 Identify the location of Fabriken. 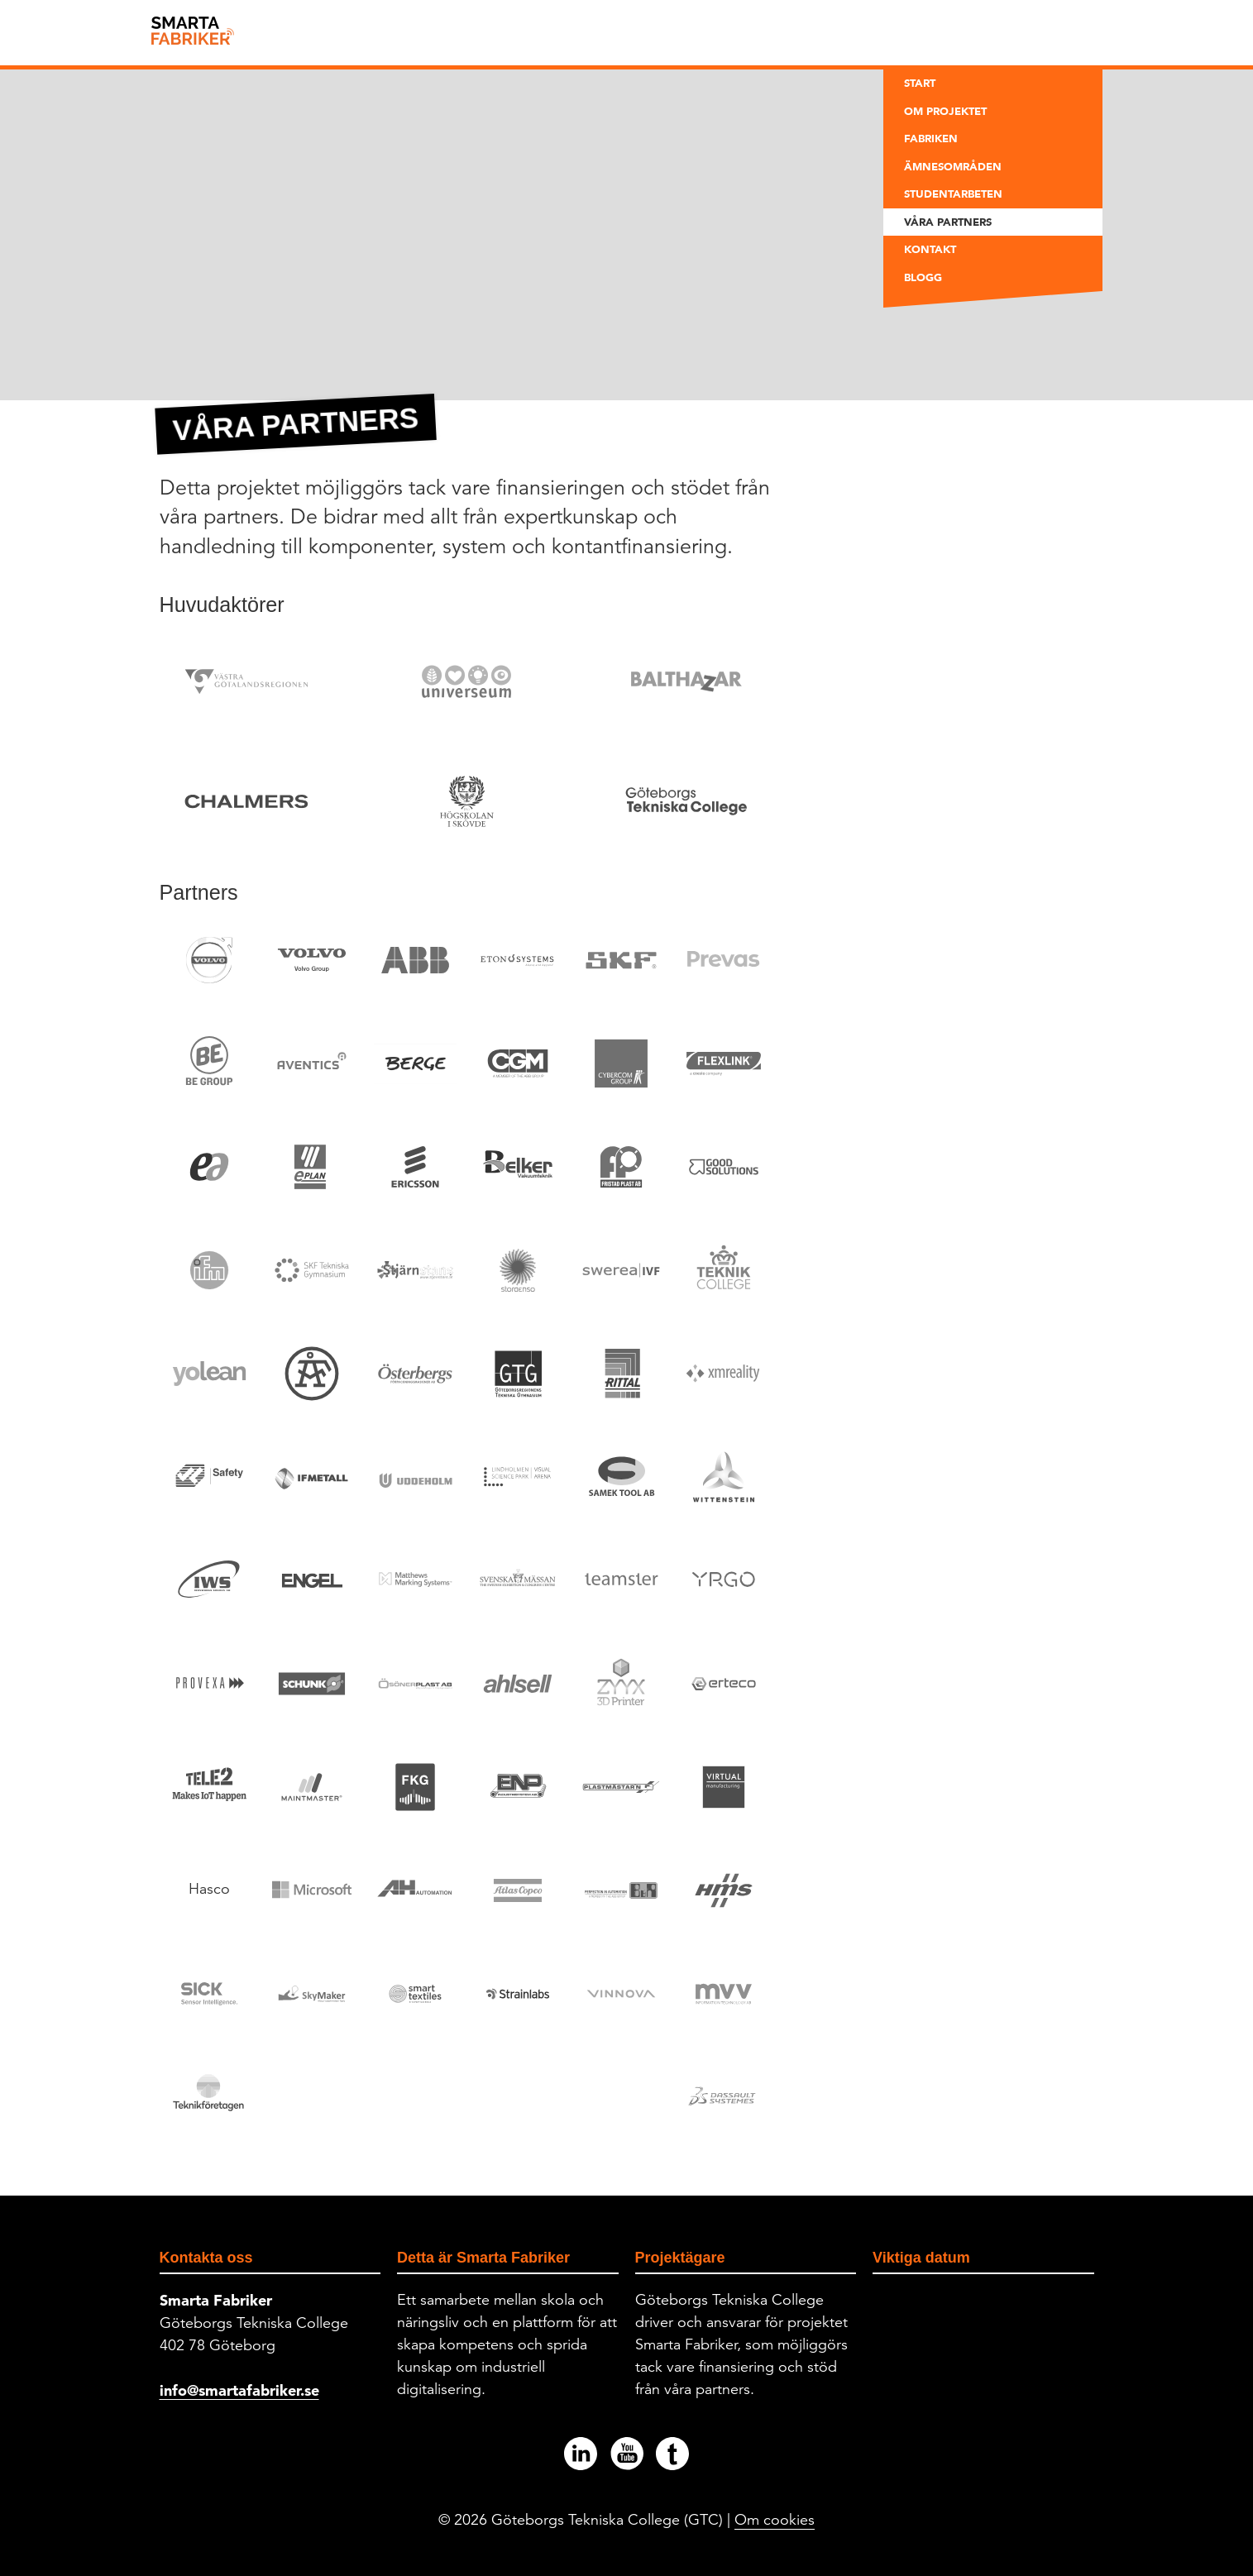
(931, 138).